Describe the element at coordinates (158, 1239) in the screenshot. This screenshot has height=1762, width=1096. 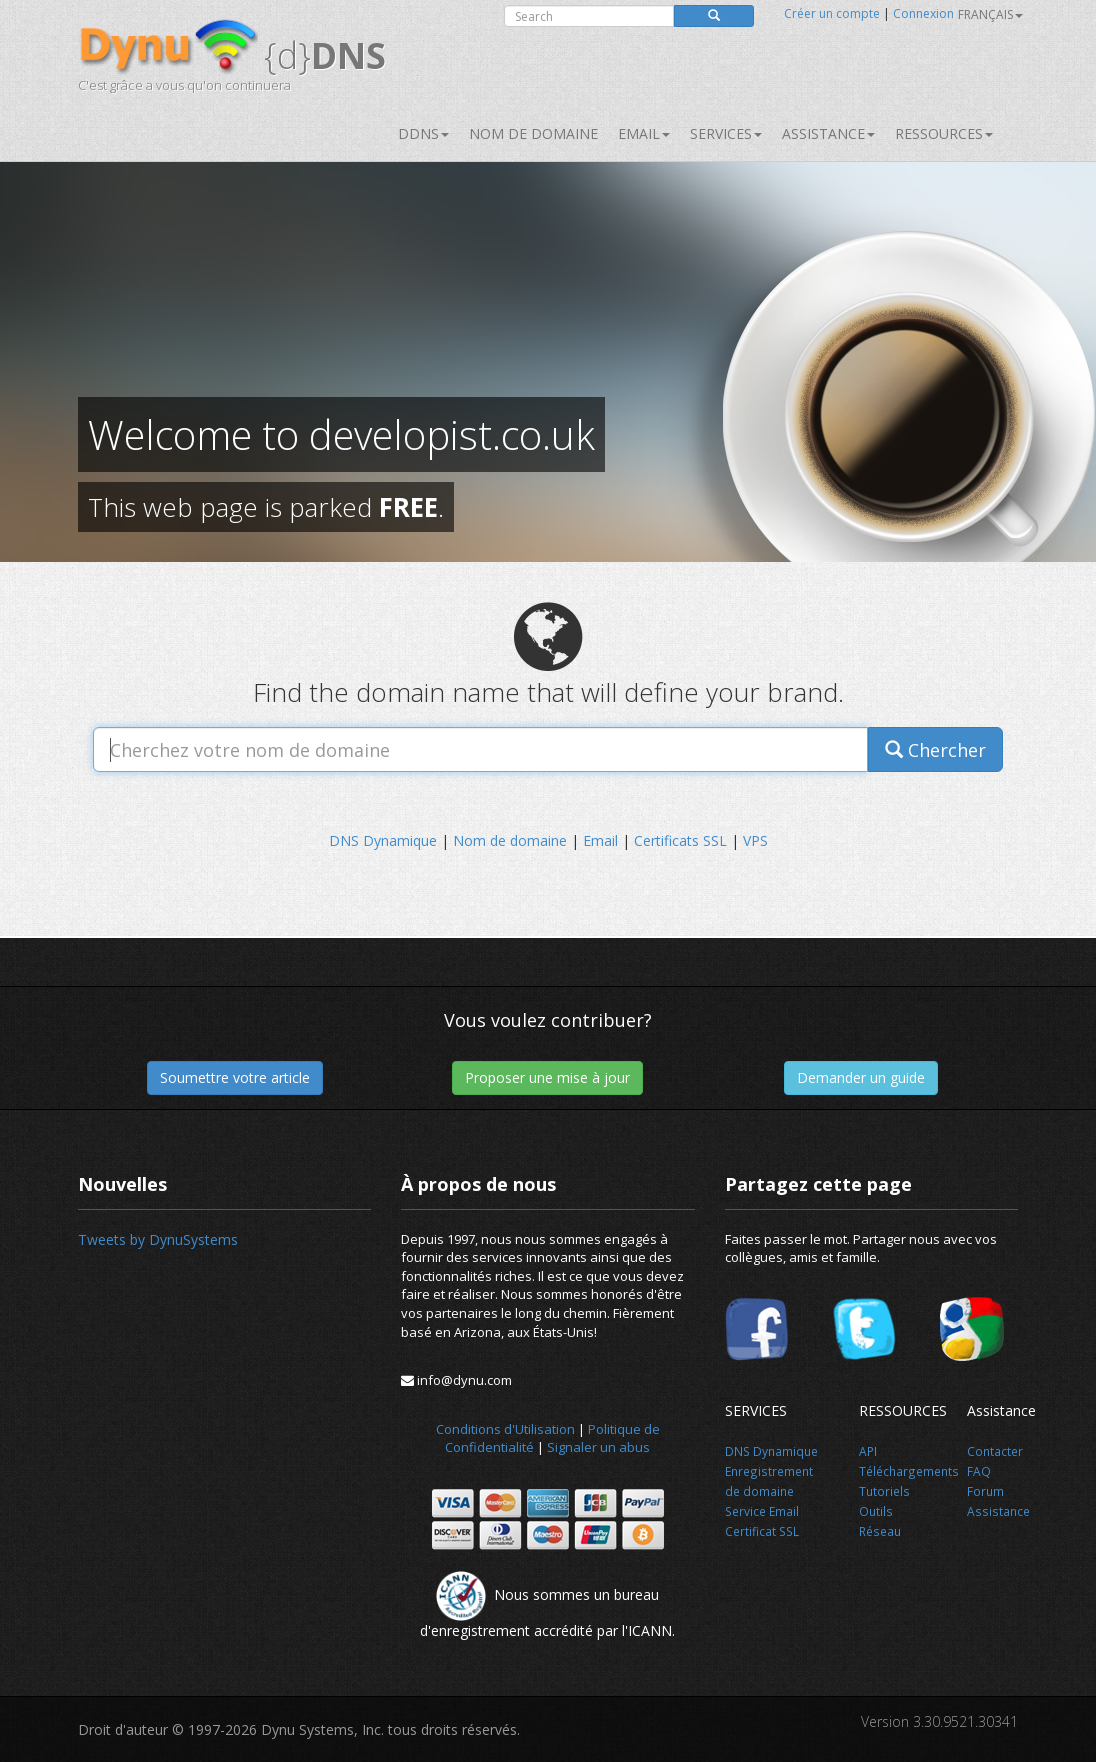
I see `Tweets by DynuSystems` at that location.